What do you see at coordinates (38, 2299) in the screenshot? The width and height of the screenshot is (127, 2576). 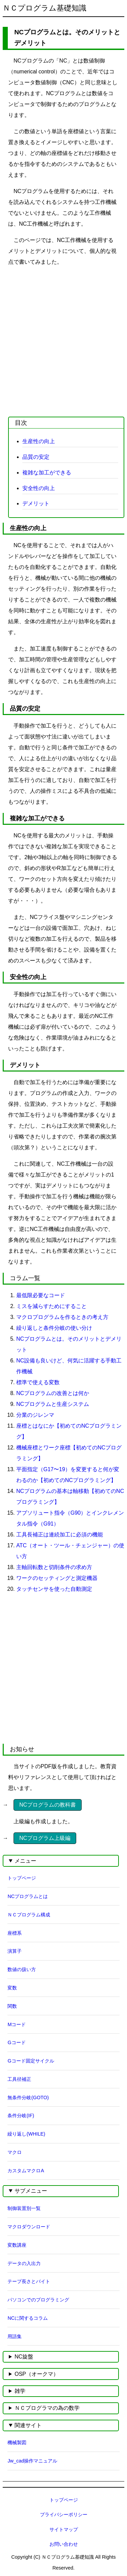 I see `パソコンでのプログラミング` at bounding box center [38, 2299].